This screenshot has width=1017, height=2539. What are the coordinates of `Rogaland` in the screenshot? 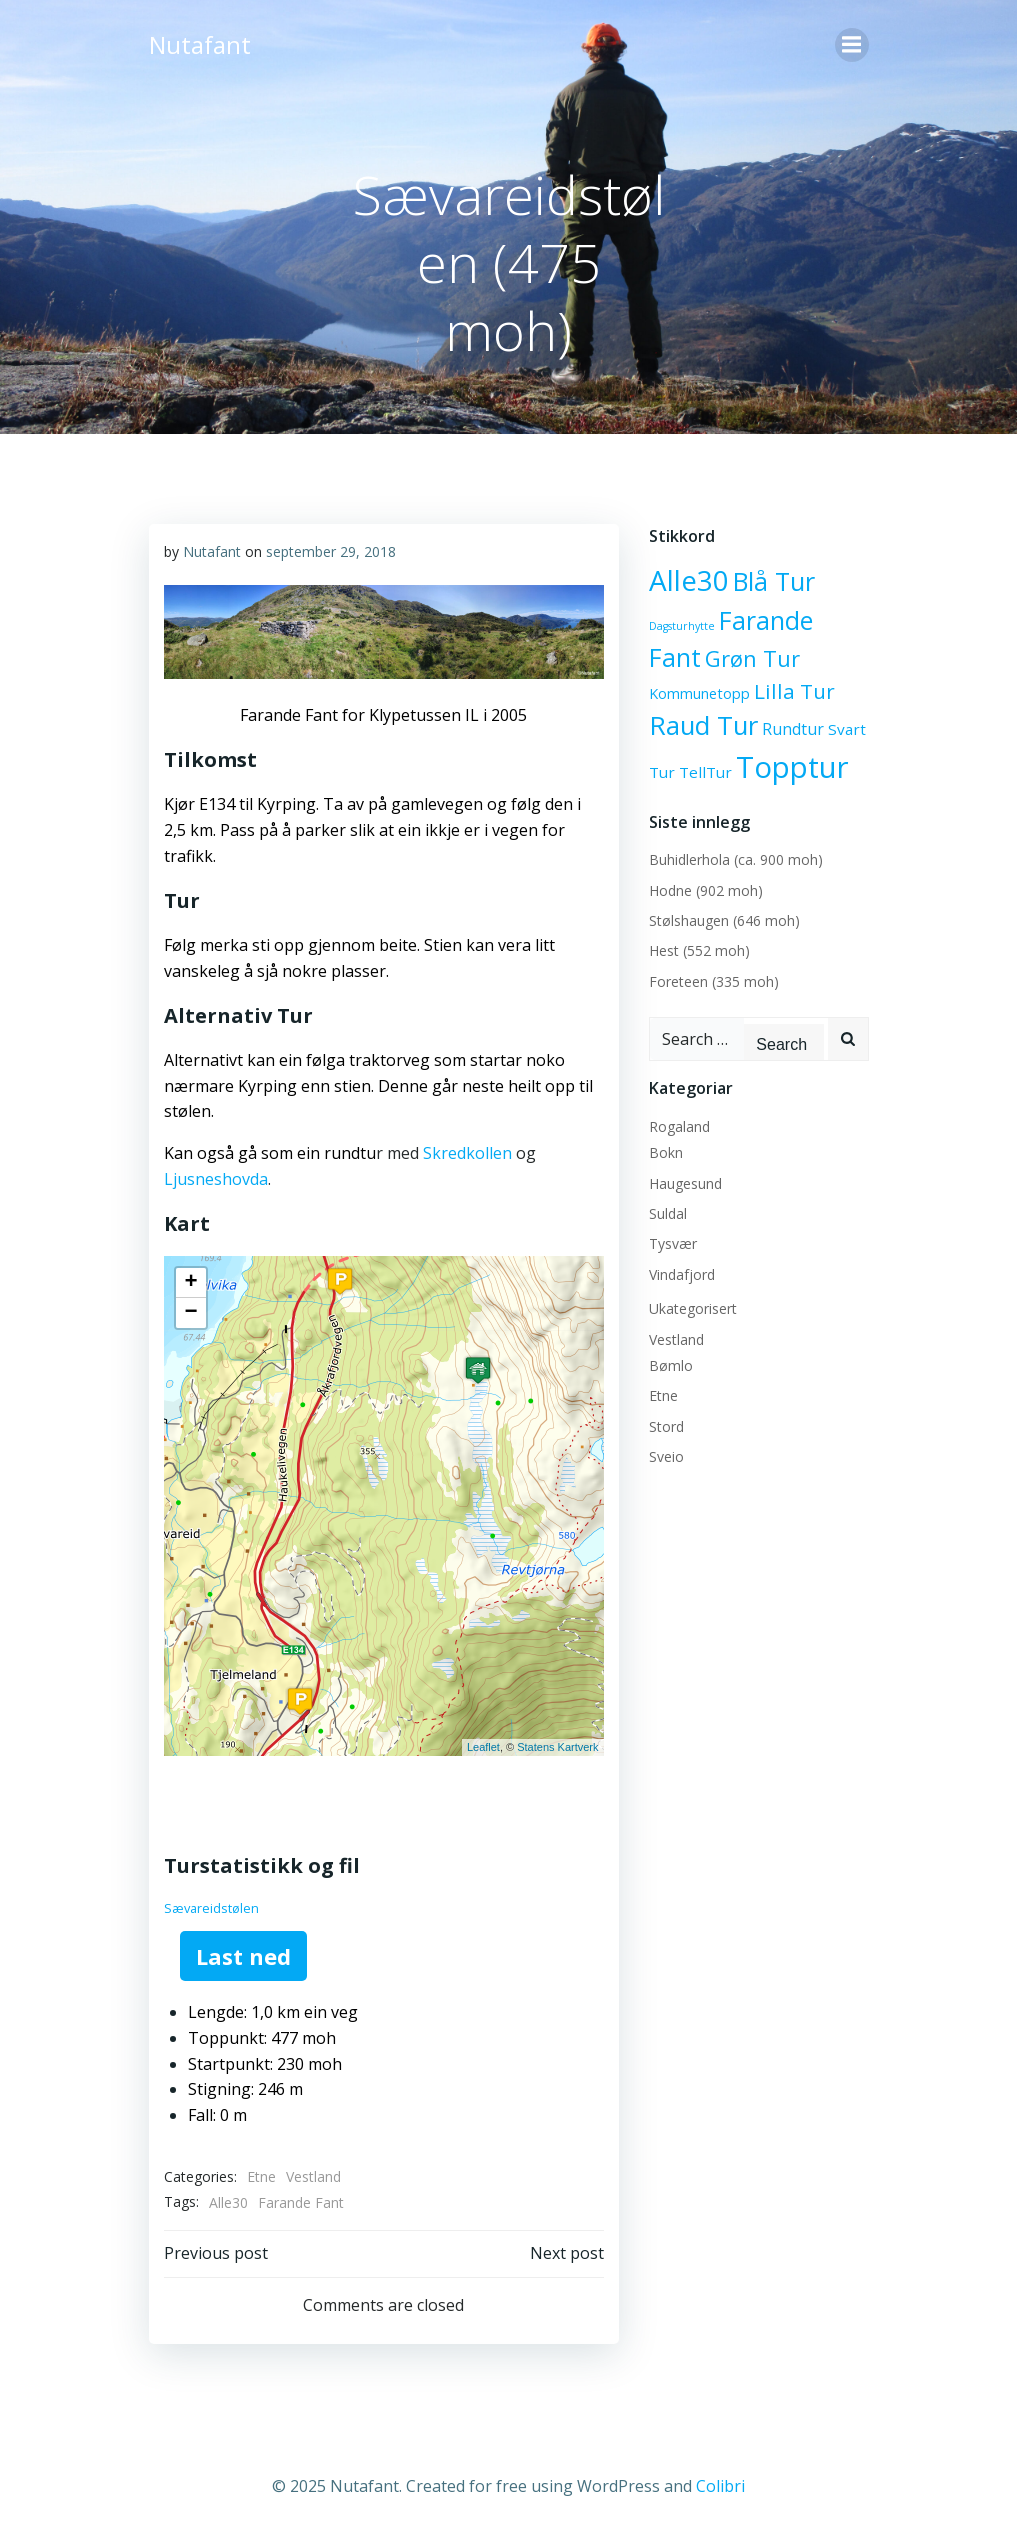 It's located at (679, 1126).